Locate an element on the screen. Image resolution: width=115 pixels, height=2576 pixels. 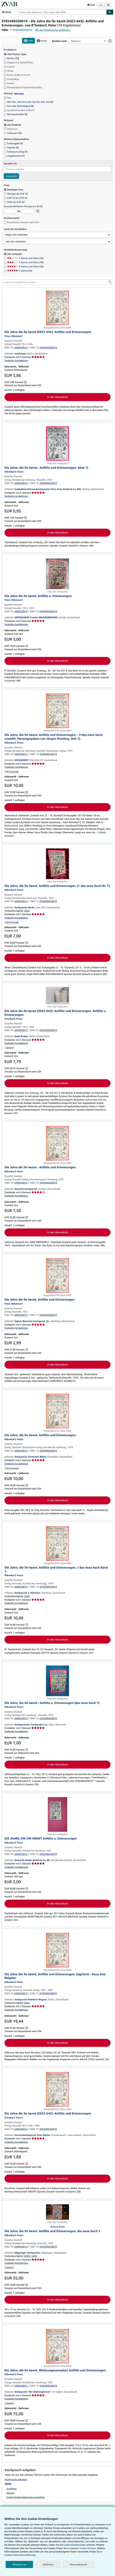
Ablehnen [button] is located at coordinates (48, 2564).